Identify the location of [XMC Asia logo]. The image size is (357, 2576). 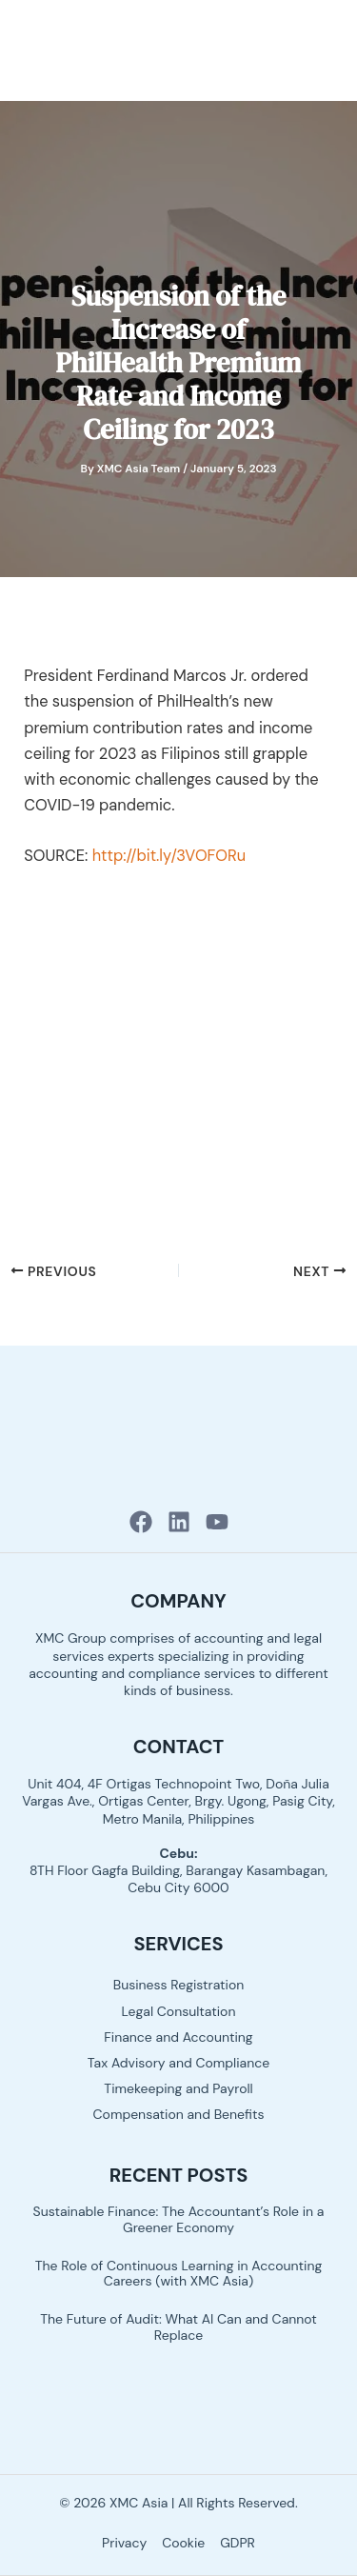
(82, 49).